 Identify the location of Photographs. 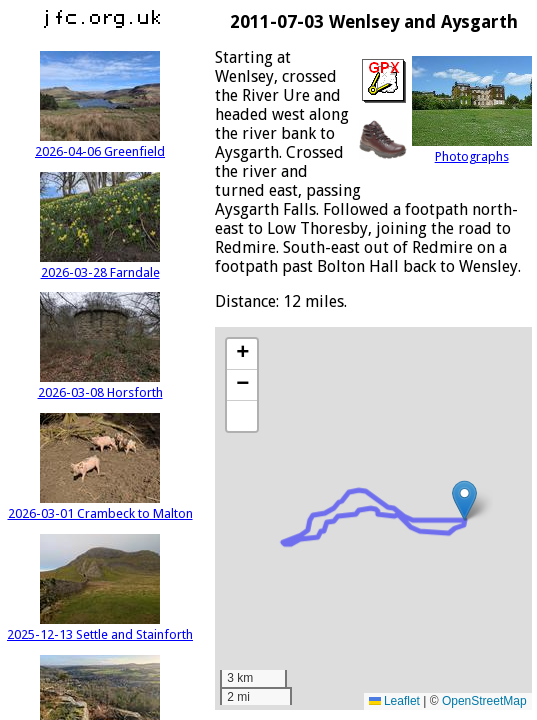
(472, 149).